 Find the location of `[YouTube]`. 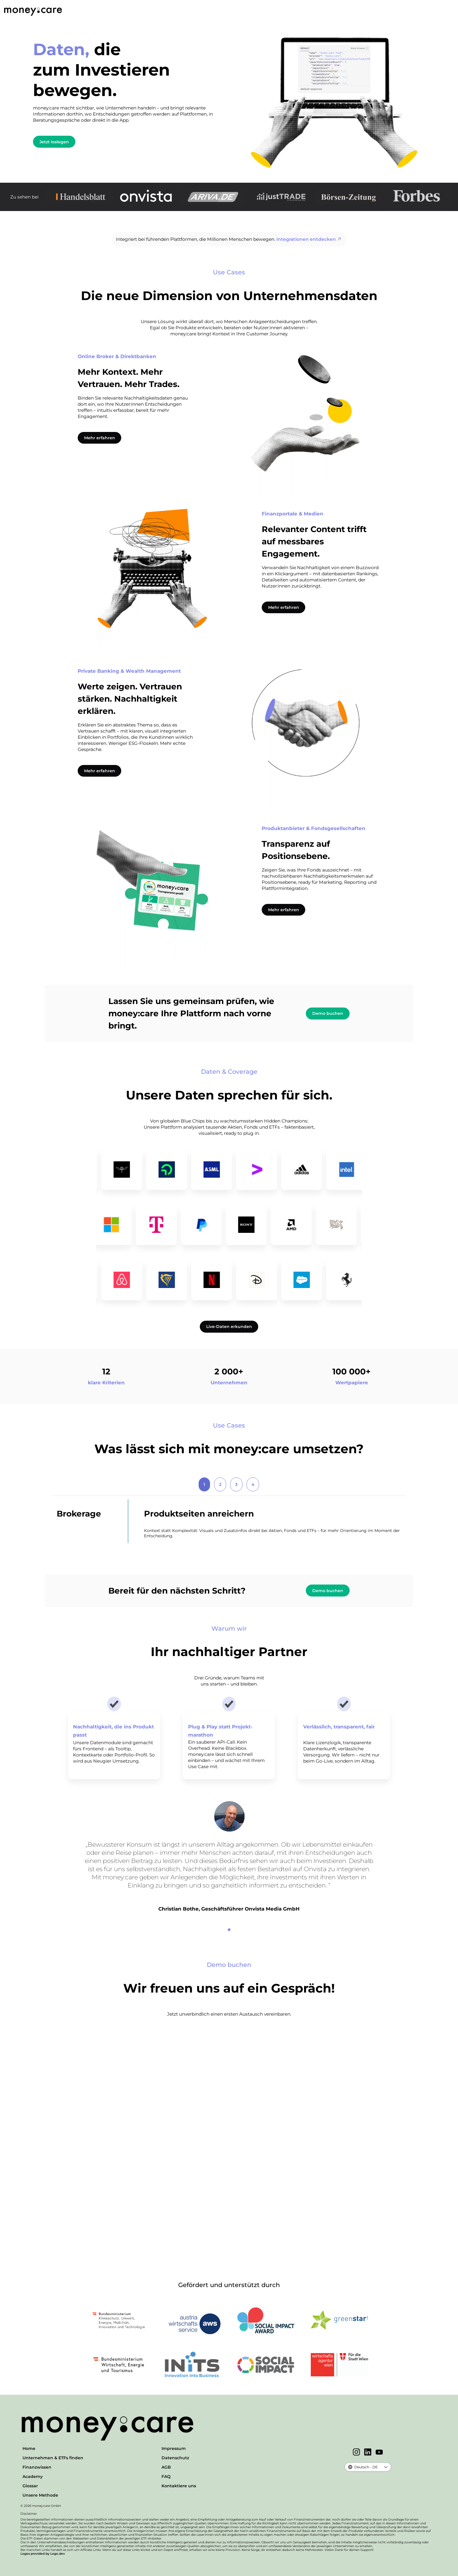

[YouTube] is located at coordinates (379, 2452).